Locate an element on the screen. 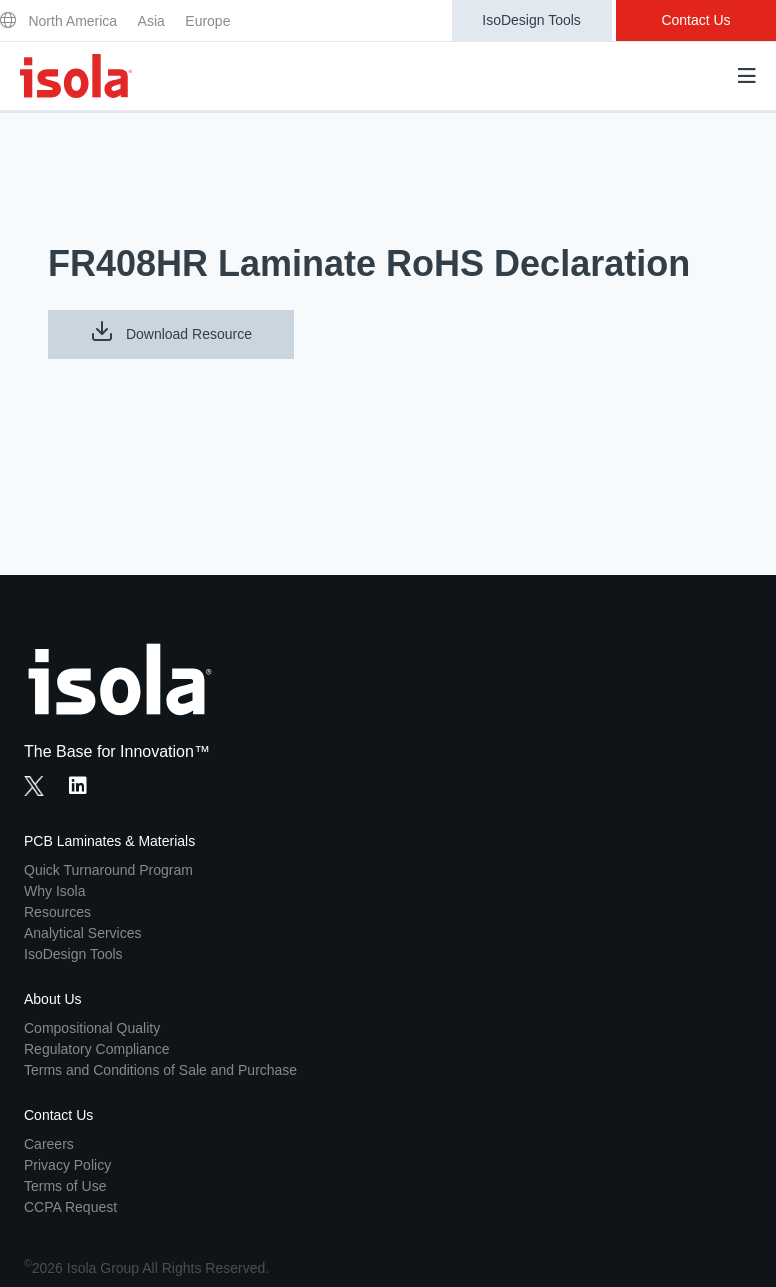 Image resolution: width=776 pixels, height=1287 pixels. Regulatory Compliance is located at coordinates (97, 1049).